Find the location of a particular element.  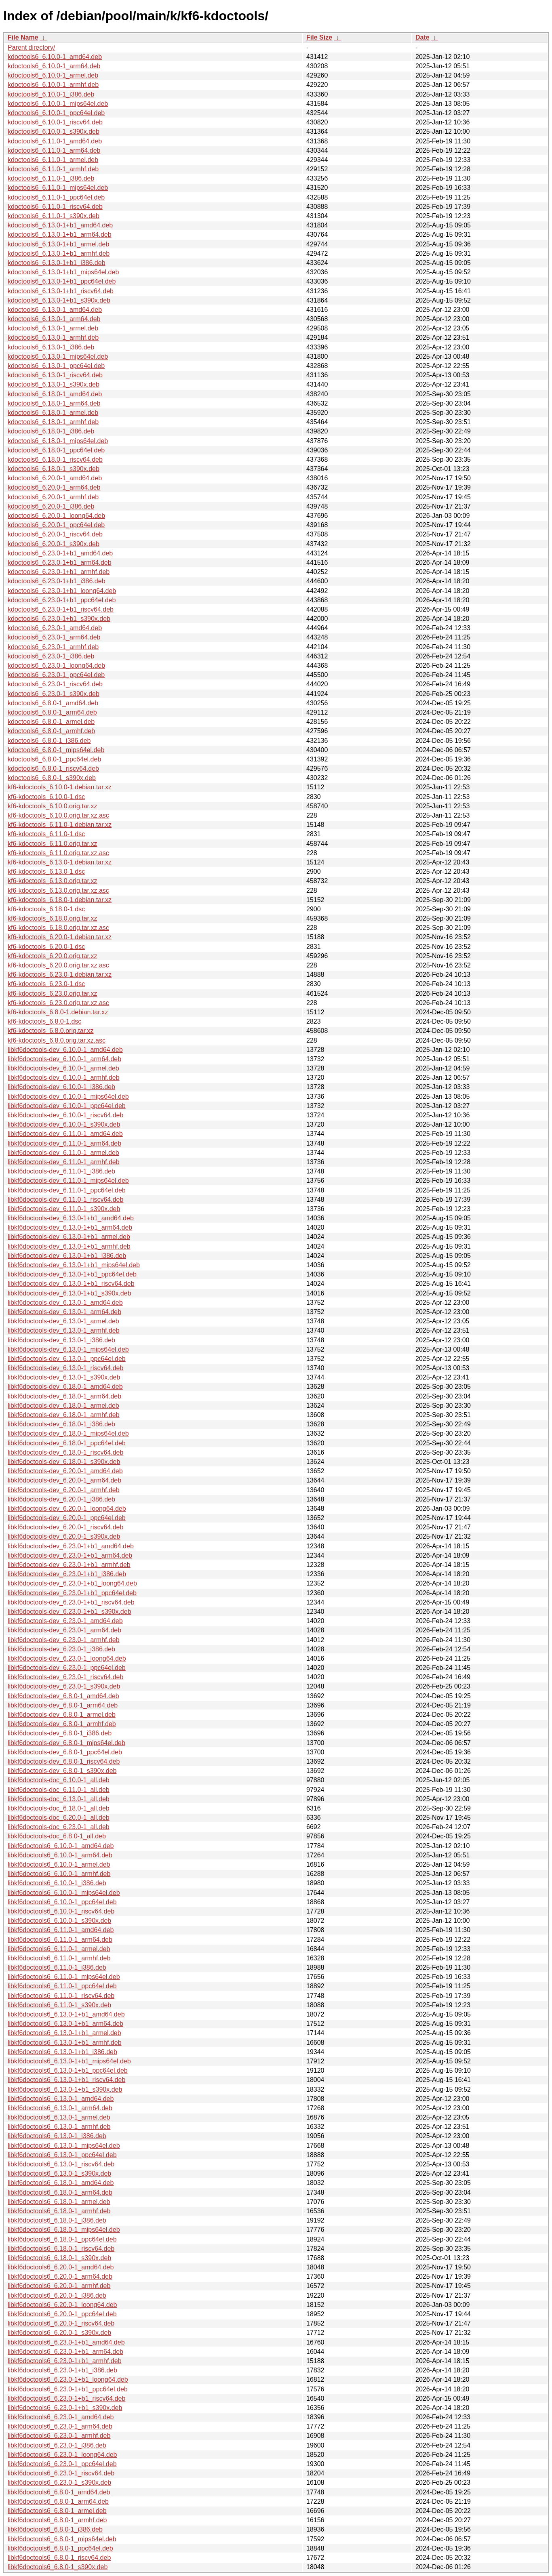

libkf6doctools6_6.11.0-1_i386.deb is located at coordinates (57, 1967).